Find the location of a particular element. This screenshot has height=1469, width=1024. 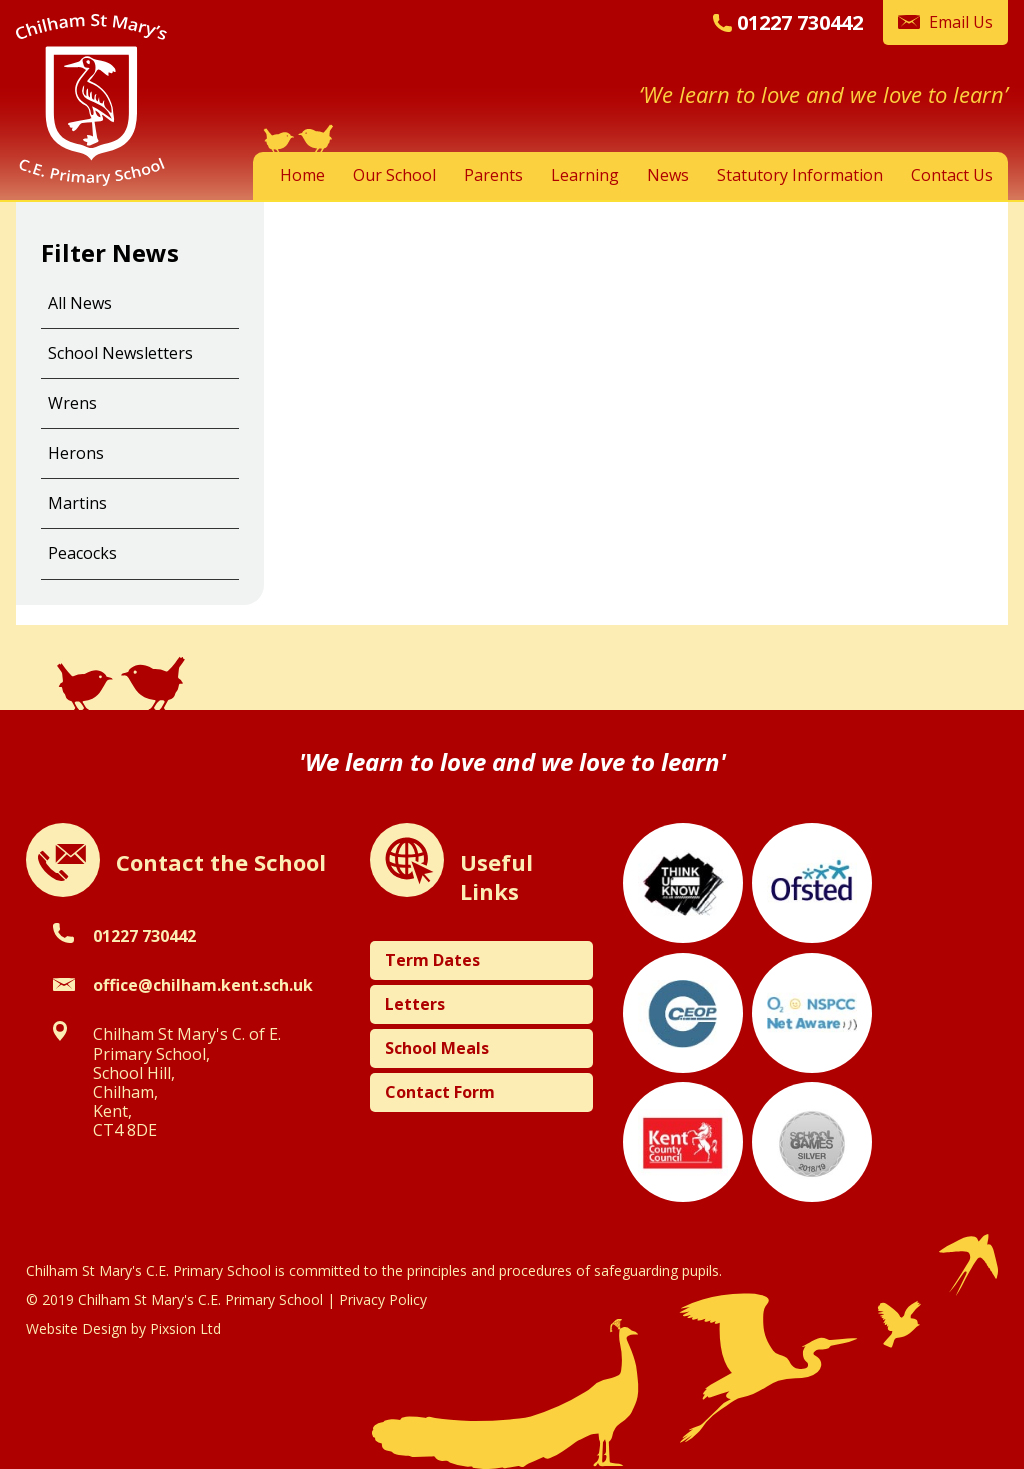

Contact Us is located at coordinates (952, 175).